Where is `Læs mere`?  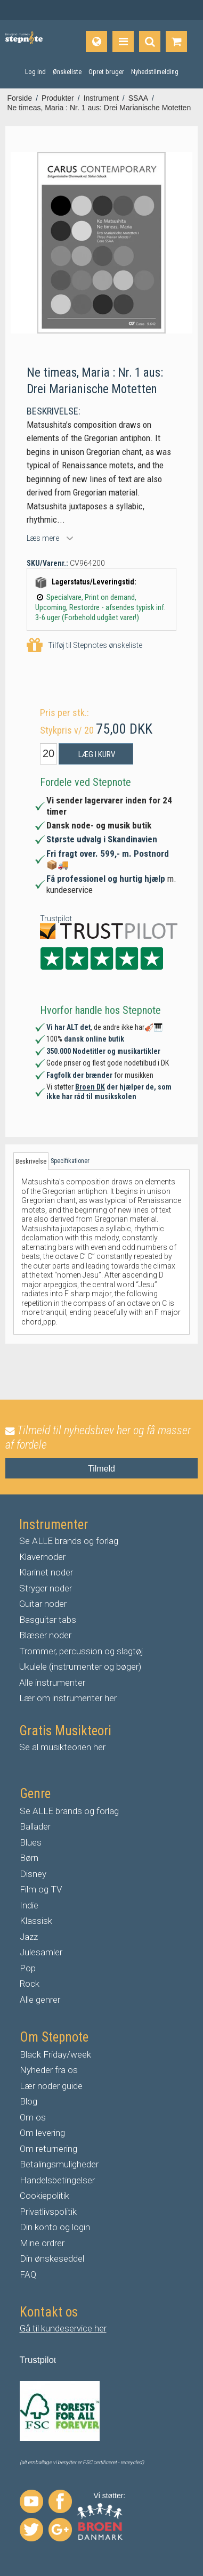 Læs mere is located at coordinates (43, 538).